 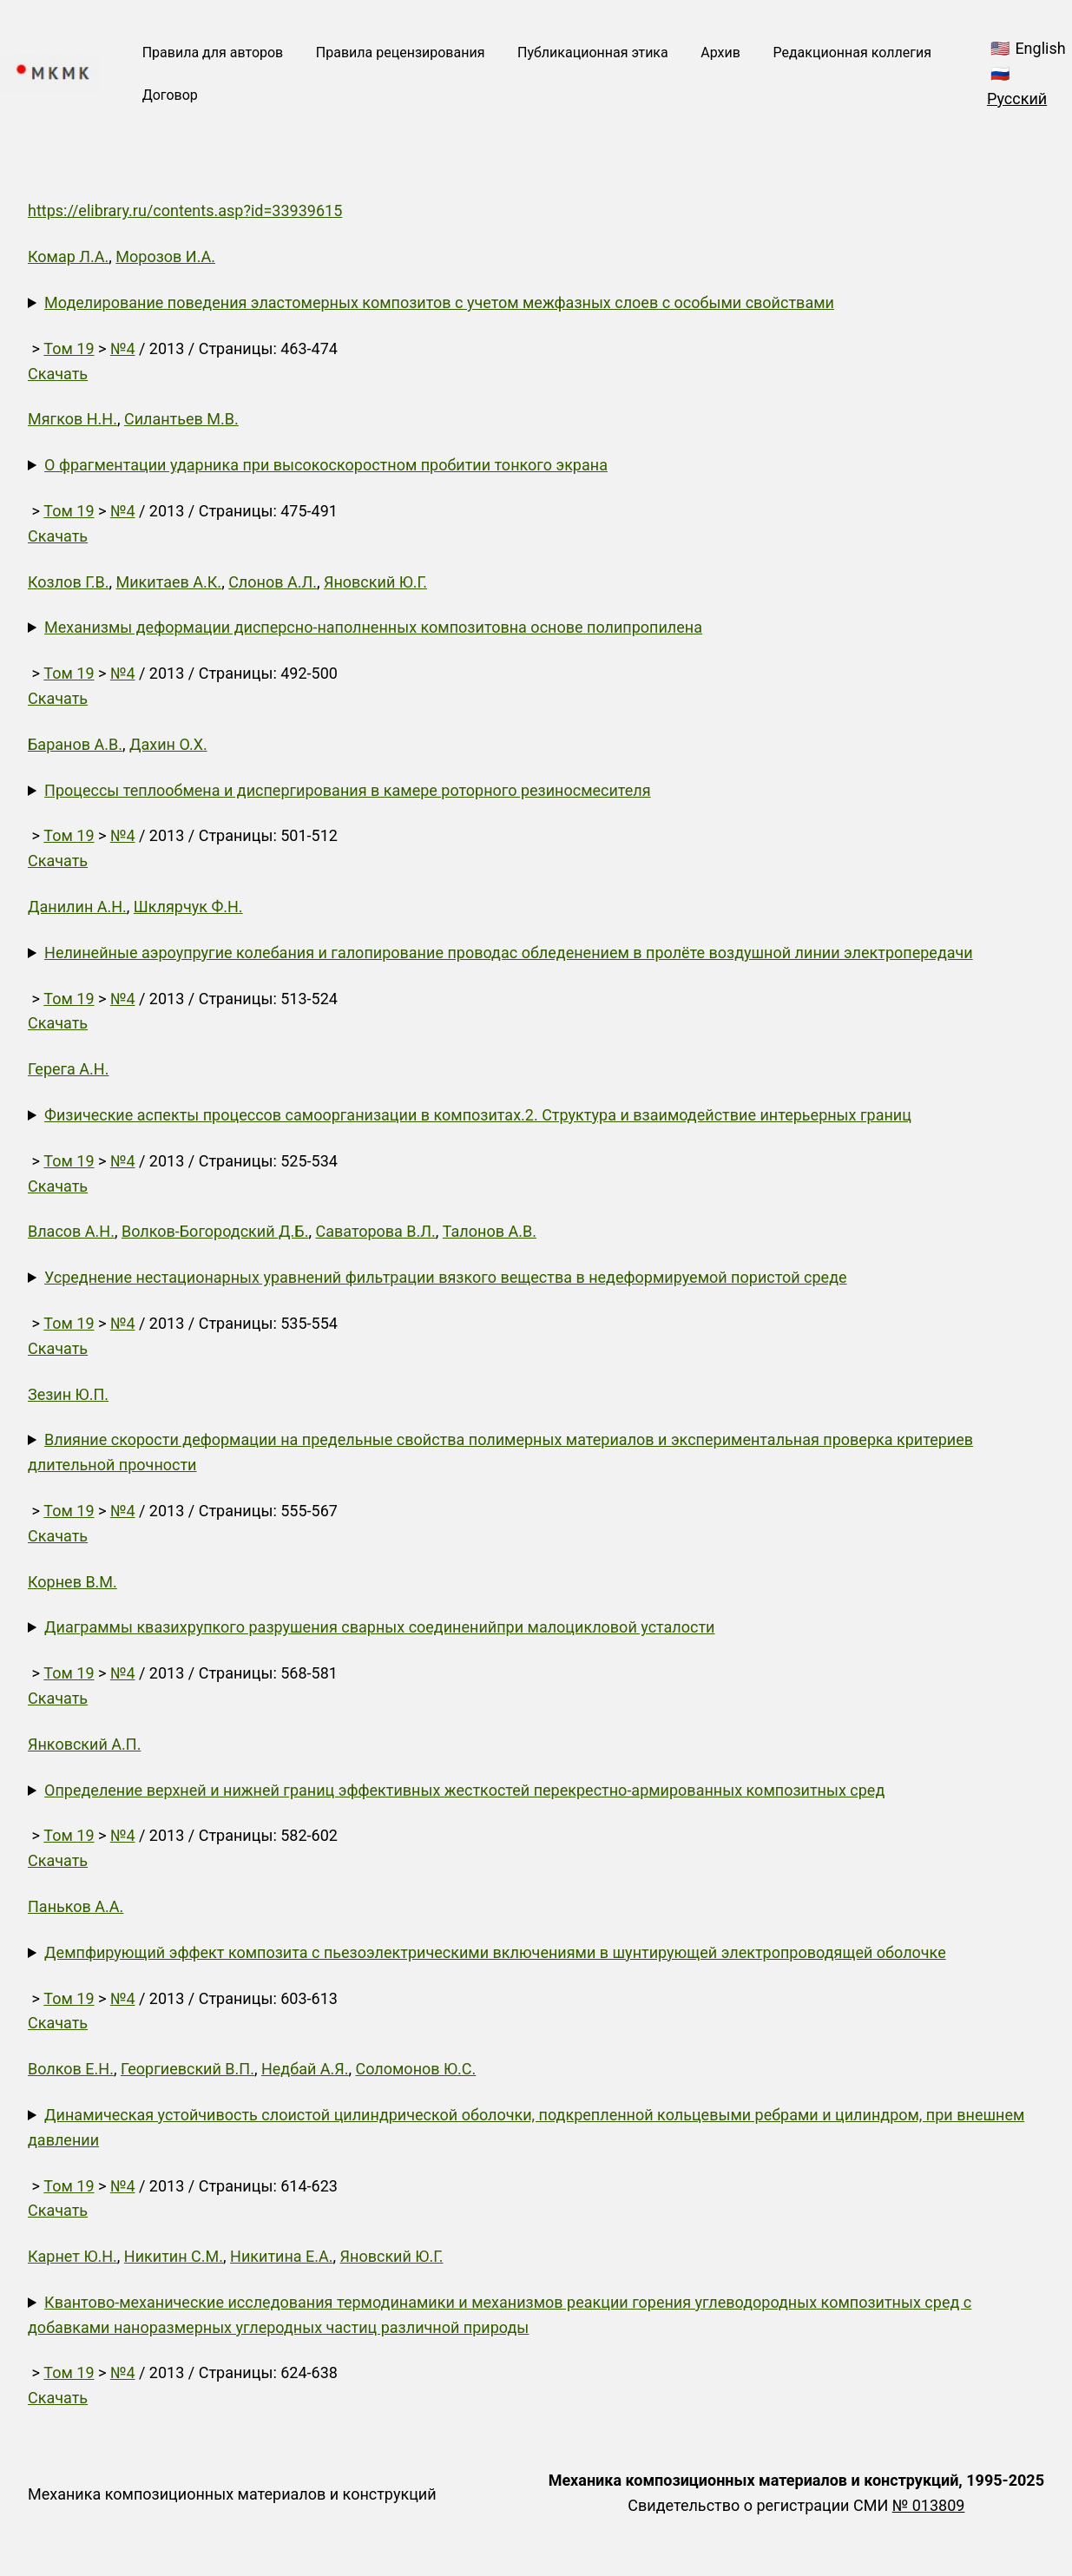 I want to click on Волков-Богородский Д.Б., so click(x=215, y=1231).